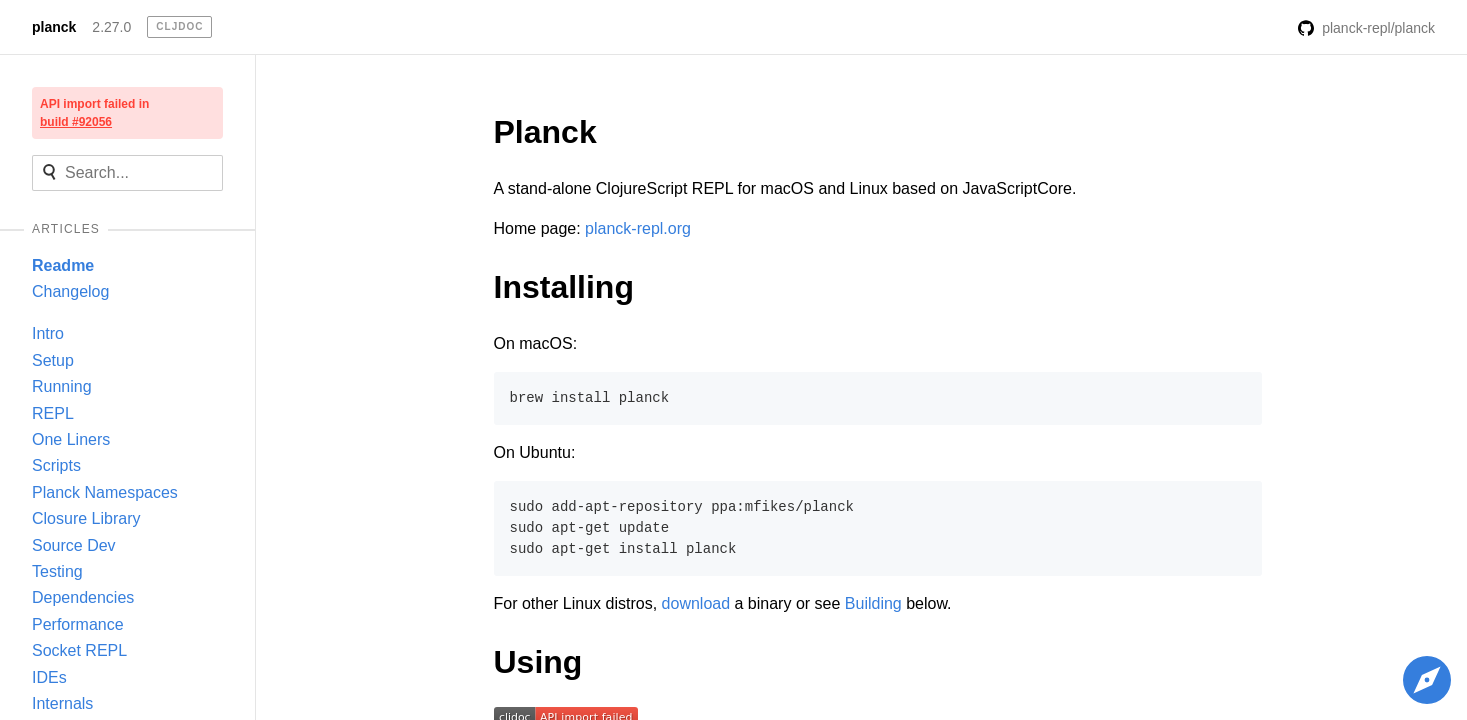  I want to click on Dependencies, so click(83, 597).